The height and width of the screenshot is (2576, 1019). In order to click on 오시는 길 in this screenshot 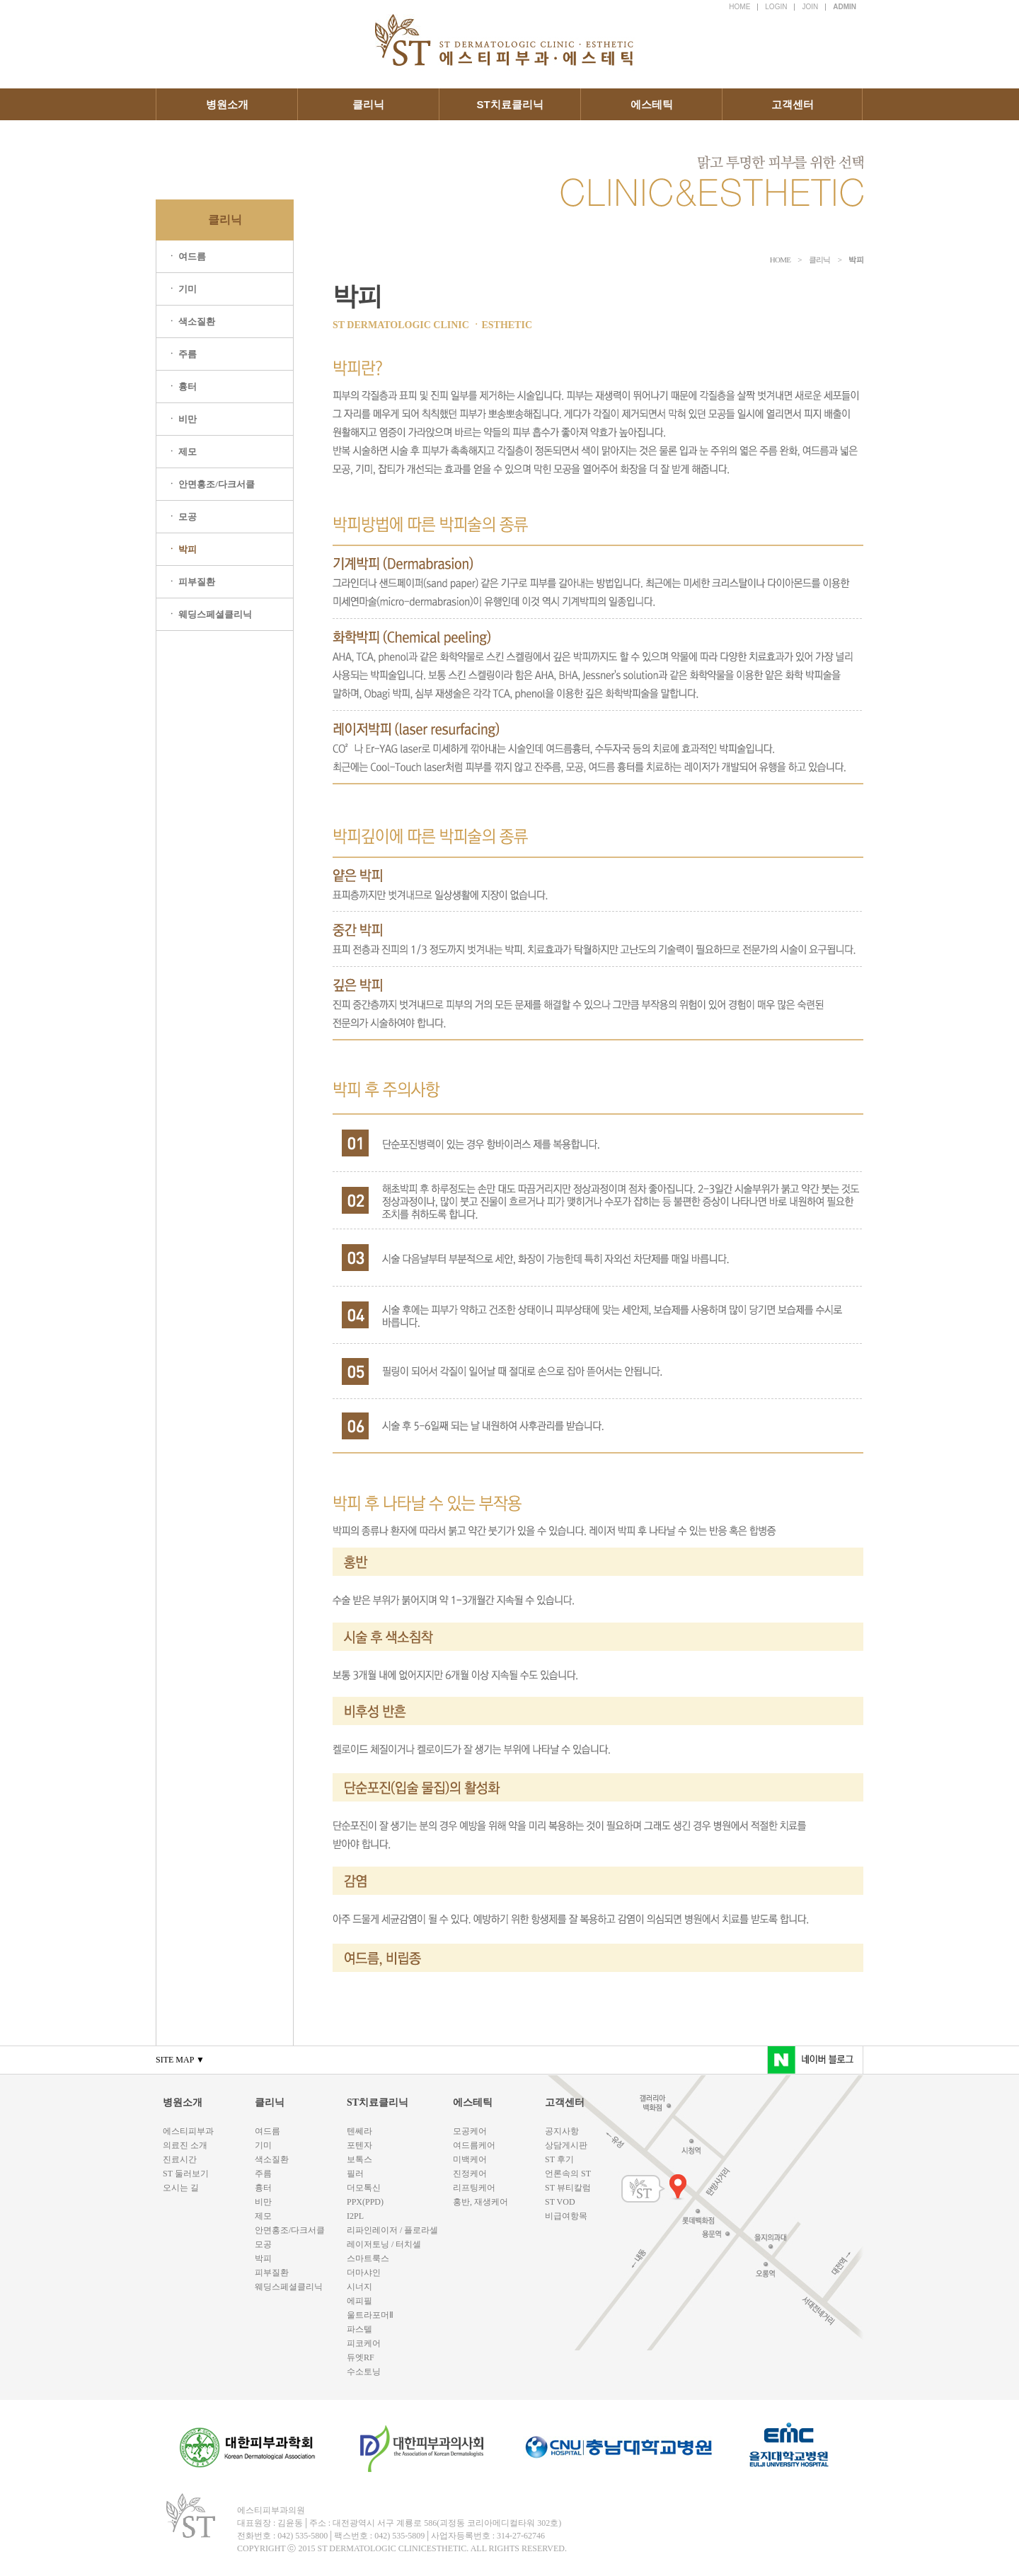, I will do `click(181, 2188)`.